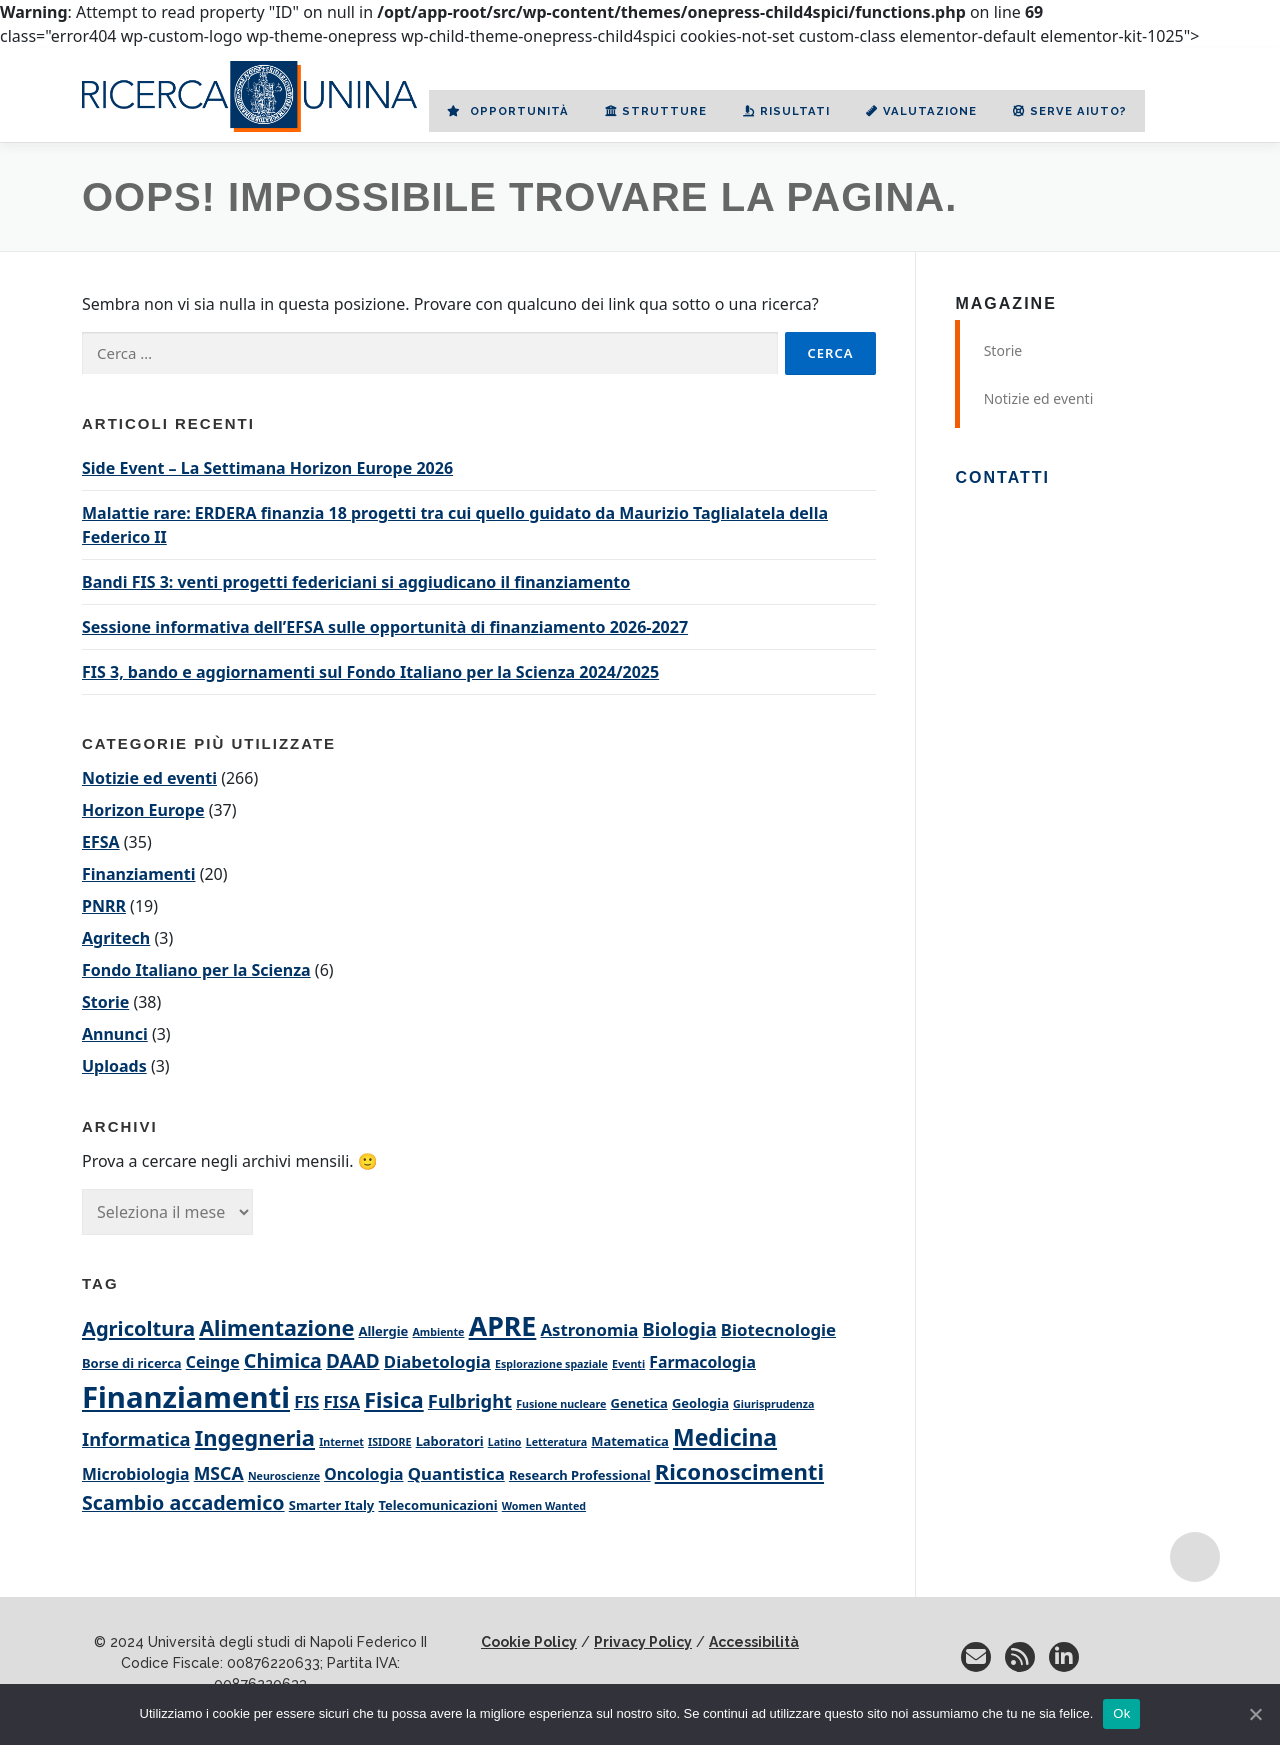 The width and height of the screenshot is (1280, 1745). What do you see at coordinates (332, 1505) in the screenshot?
I see `Smarter Italy [Smarter Italy (2 elementi)]` at bounding box center [332, 1505].